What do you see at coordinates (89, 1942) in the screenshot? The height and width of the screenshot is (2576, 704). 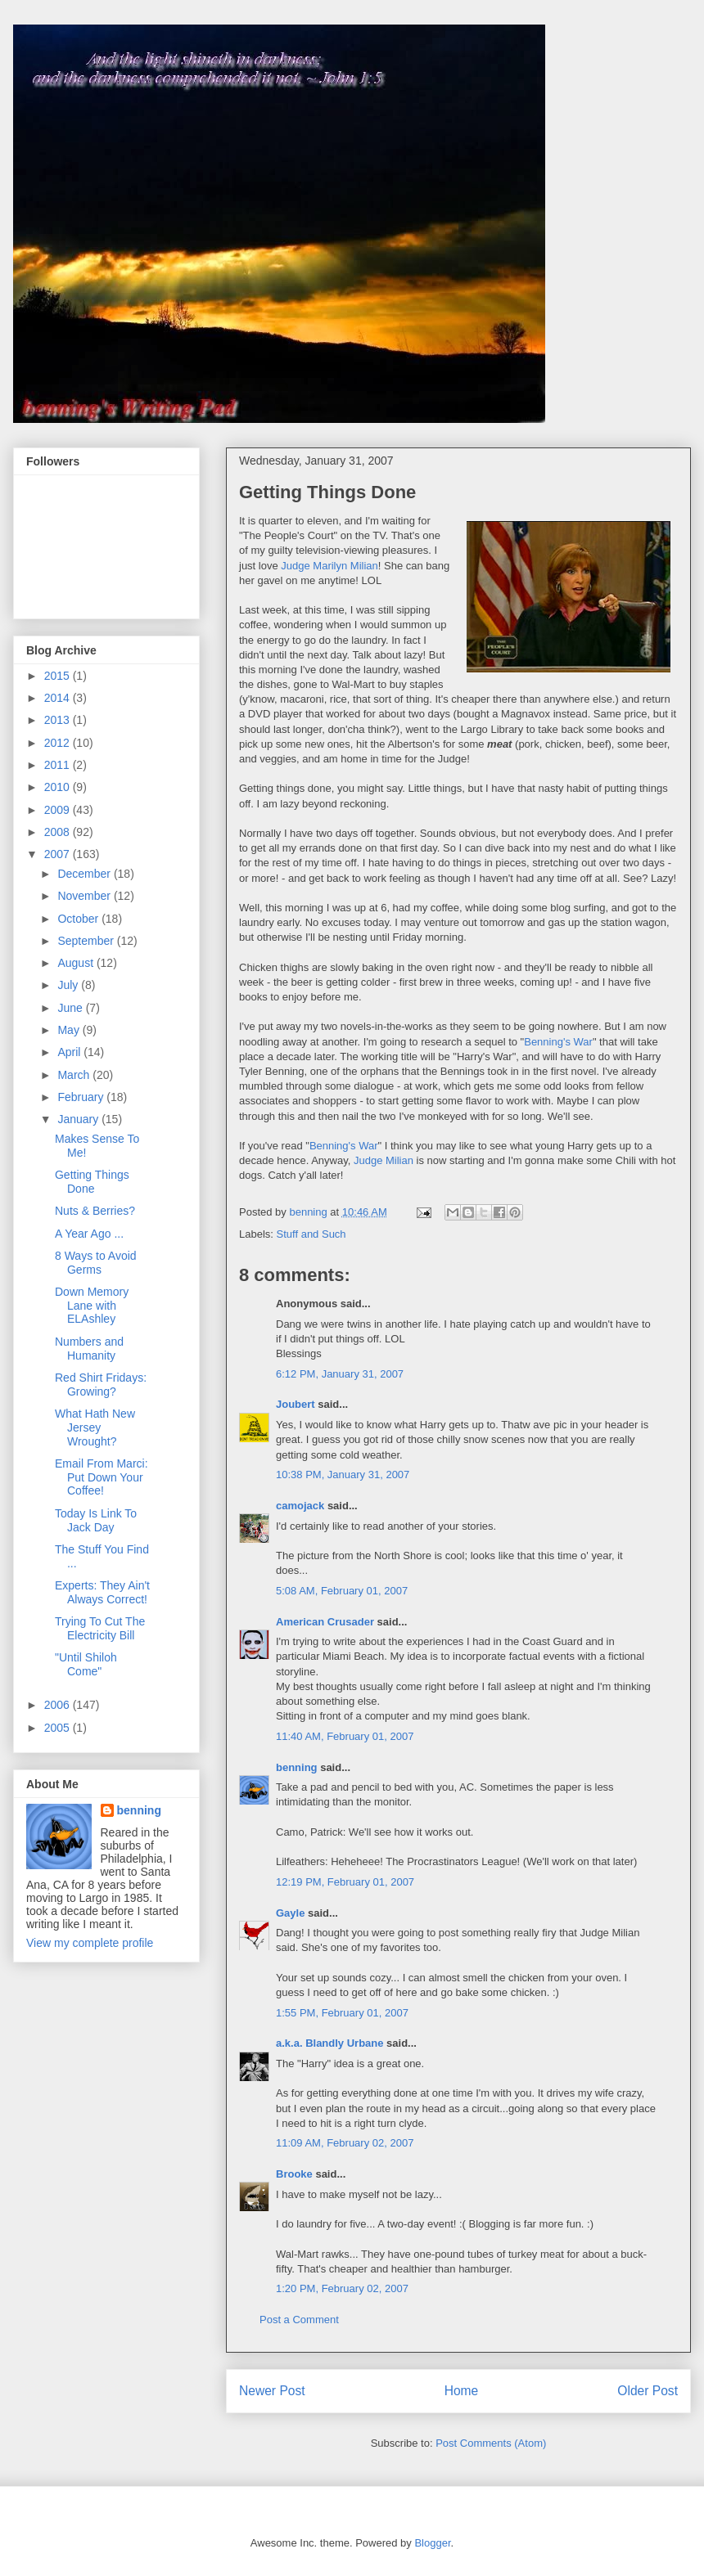 I see `View my complete profile` at bounding box center [89, 1942].